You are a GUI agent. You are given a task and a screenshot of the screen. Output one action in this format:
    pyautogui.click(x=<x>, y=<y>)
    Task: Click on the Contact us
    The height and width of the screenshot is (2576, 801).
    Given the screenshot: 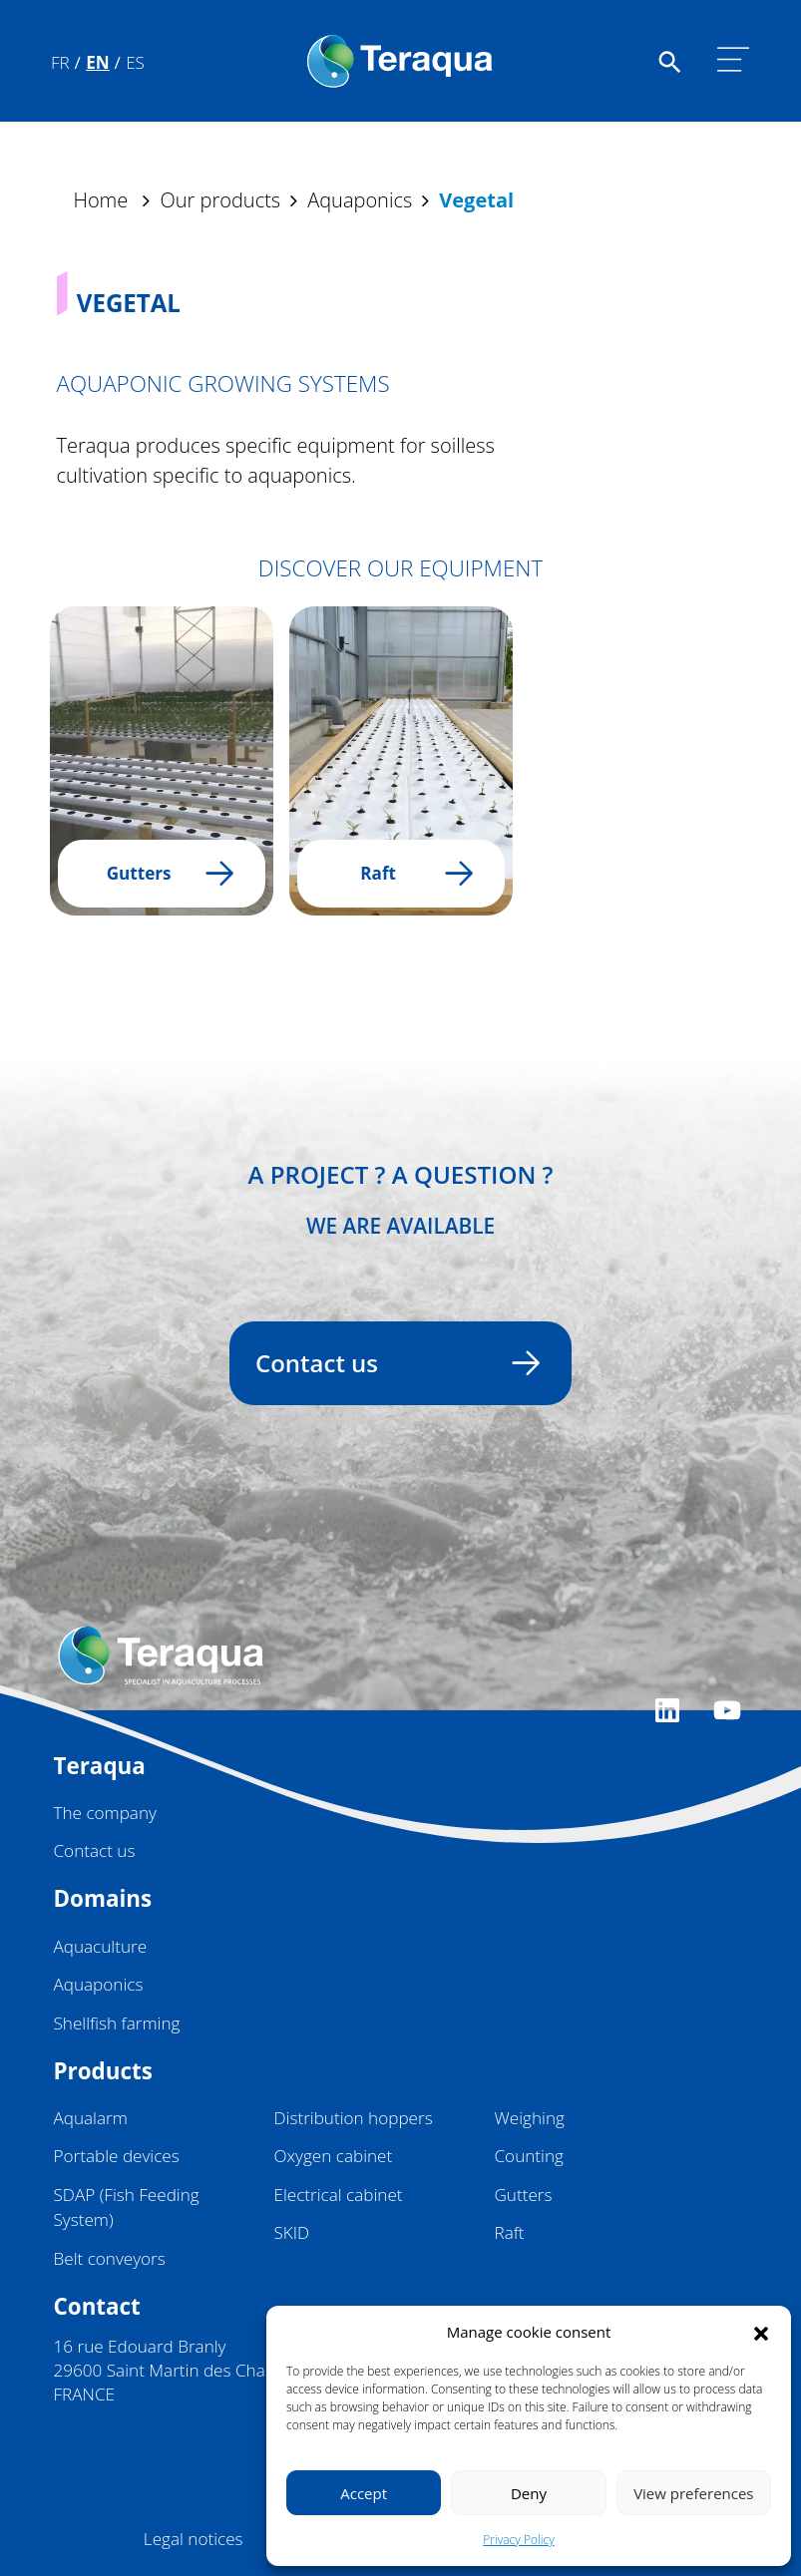 What is the action you would take?
    pyautogui.click(x=388, y=1362)
    